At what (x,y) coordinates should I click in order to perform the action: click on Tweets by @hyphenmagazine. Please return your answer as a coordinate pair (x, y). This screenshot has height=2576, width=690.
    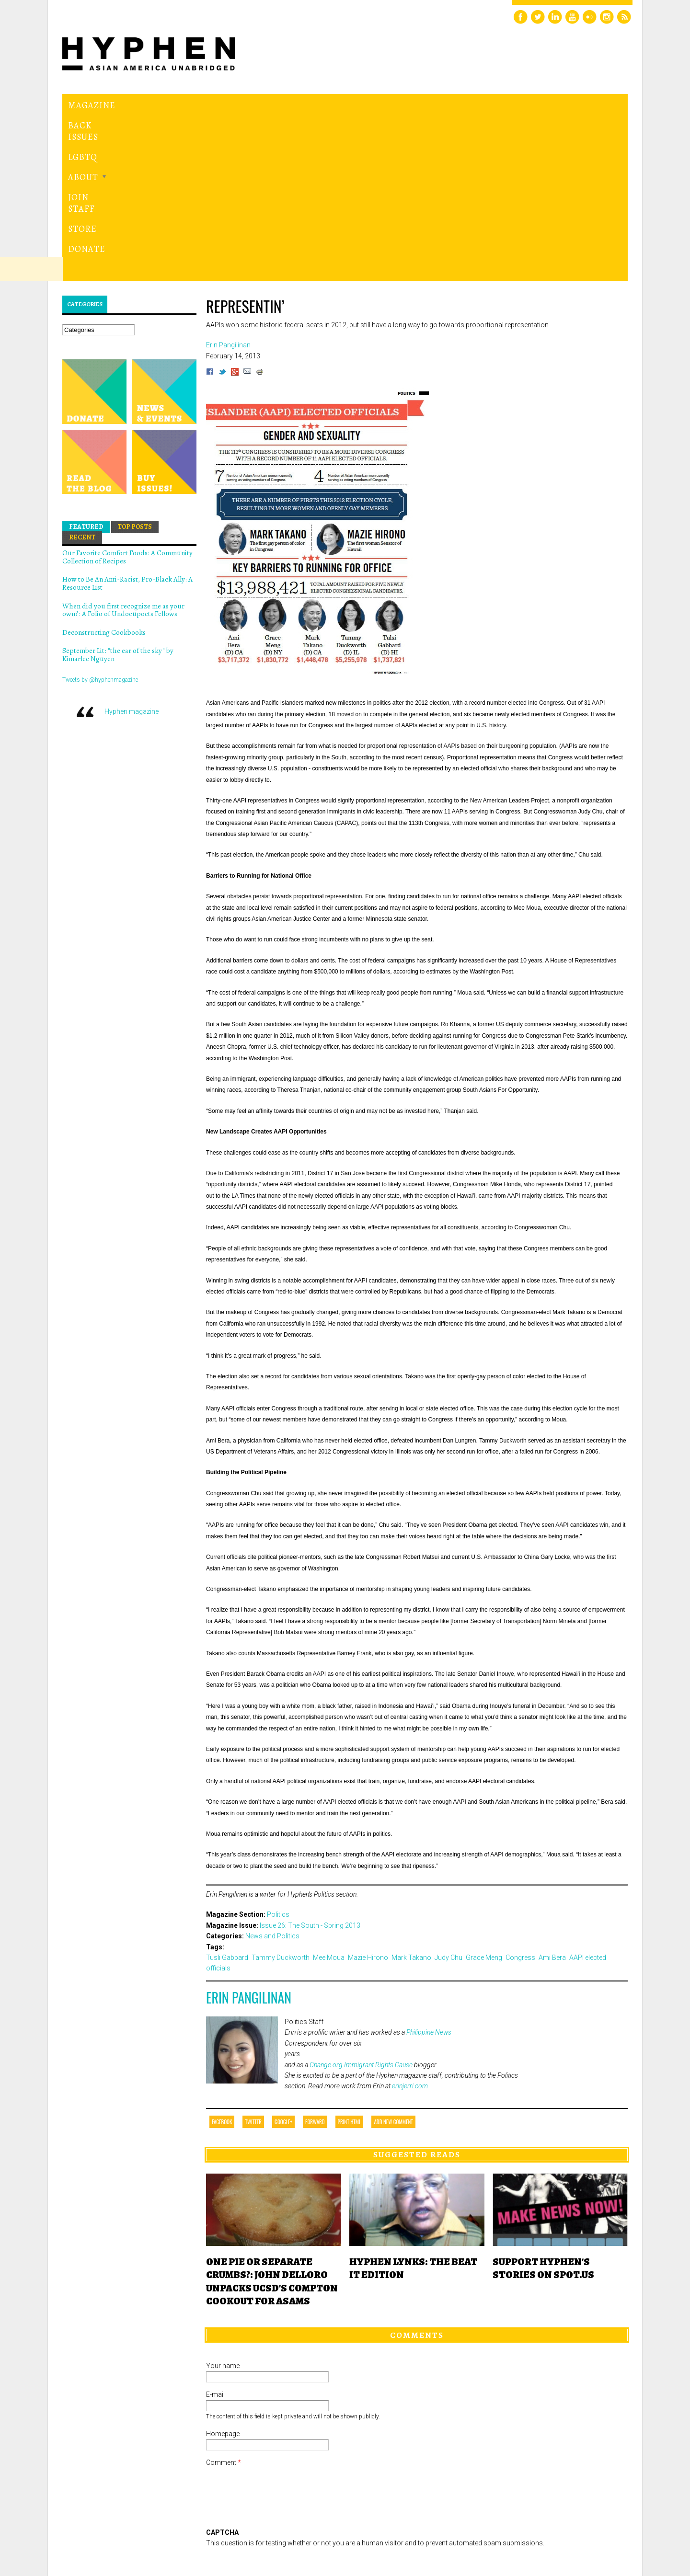
    Looking at the image, I should click on (100, 516).